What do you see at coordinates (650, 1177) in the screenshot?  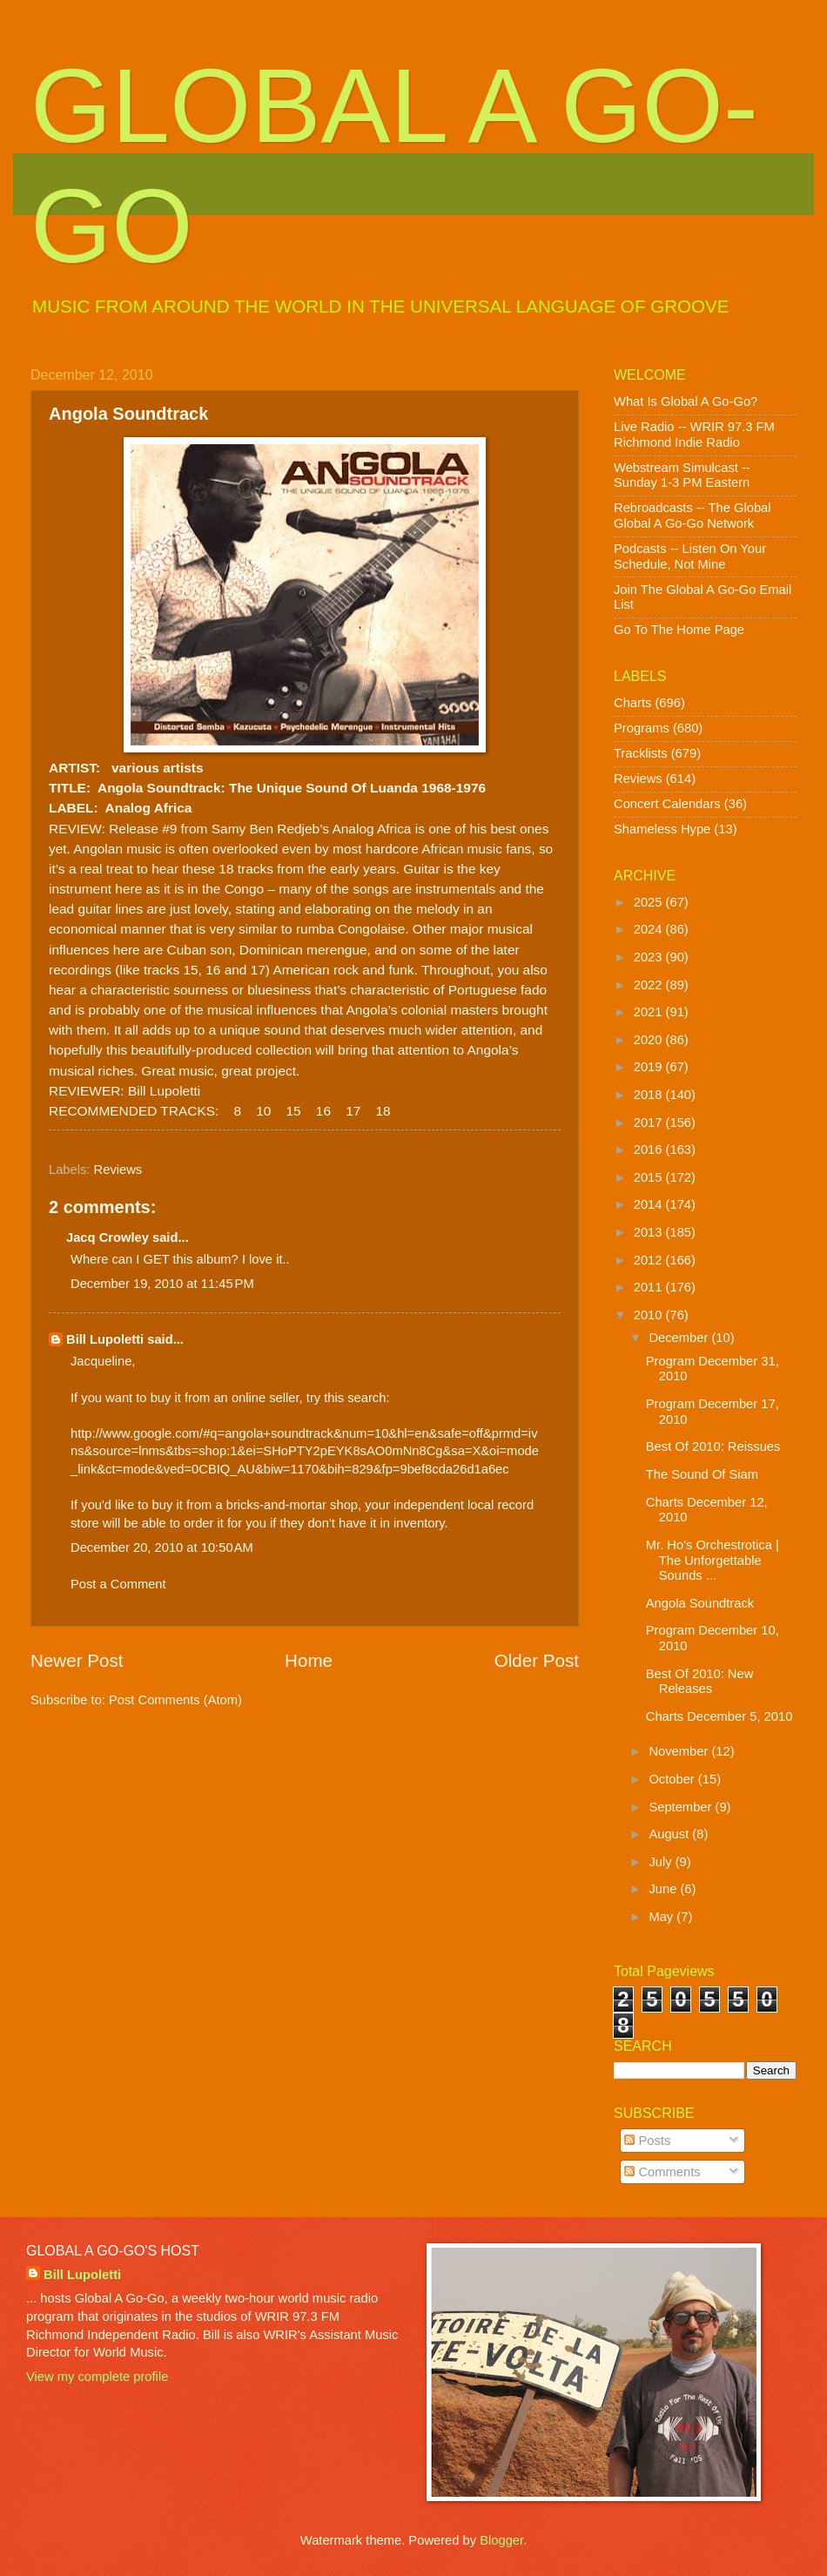 I see `2015` at bounding box center [650, 1177].